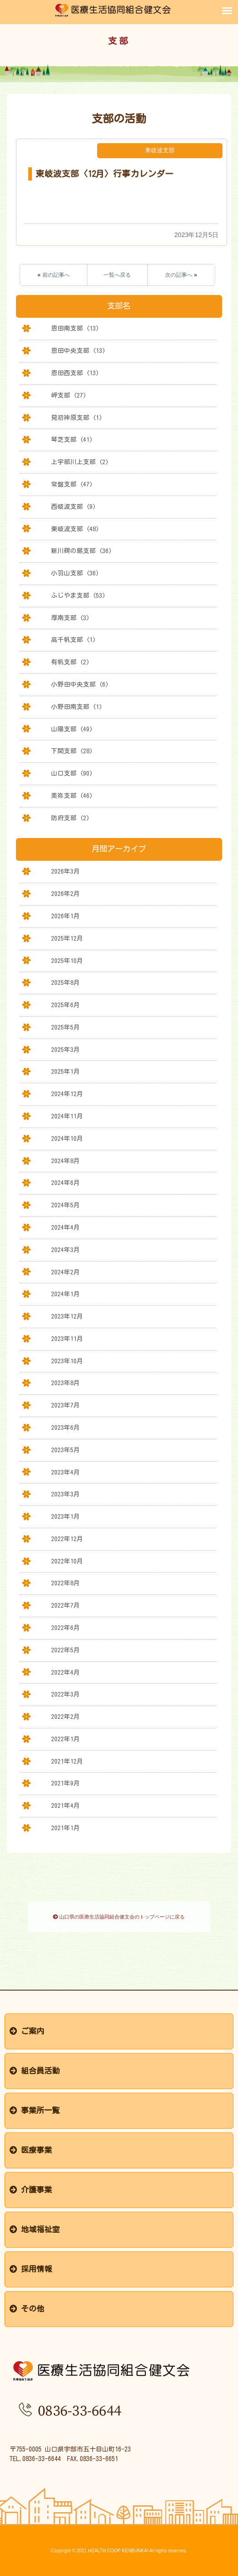 This screenshot has height=2576, width=238. I want to click on 組合員活動, so click(35, 2071).